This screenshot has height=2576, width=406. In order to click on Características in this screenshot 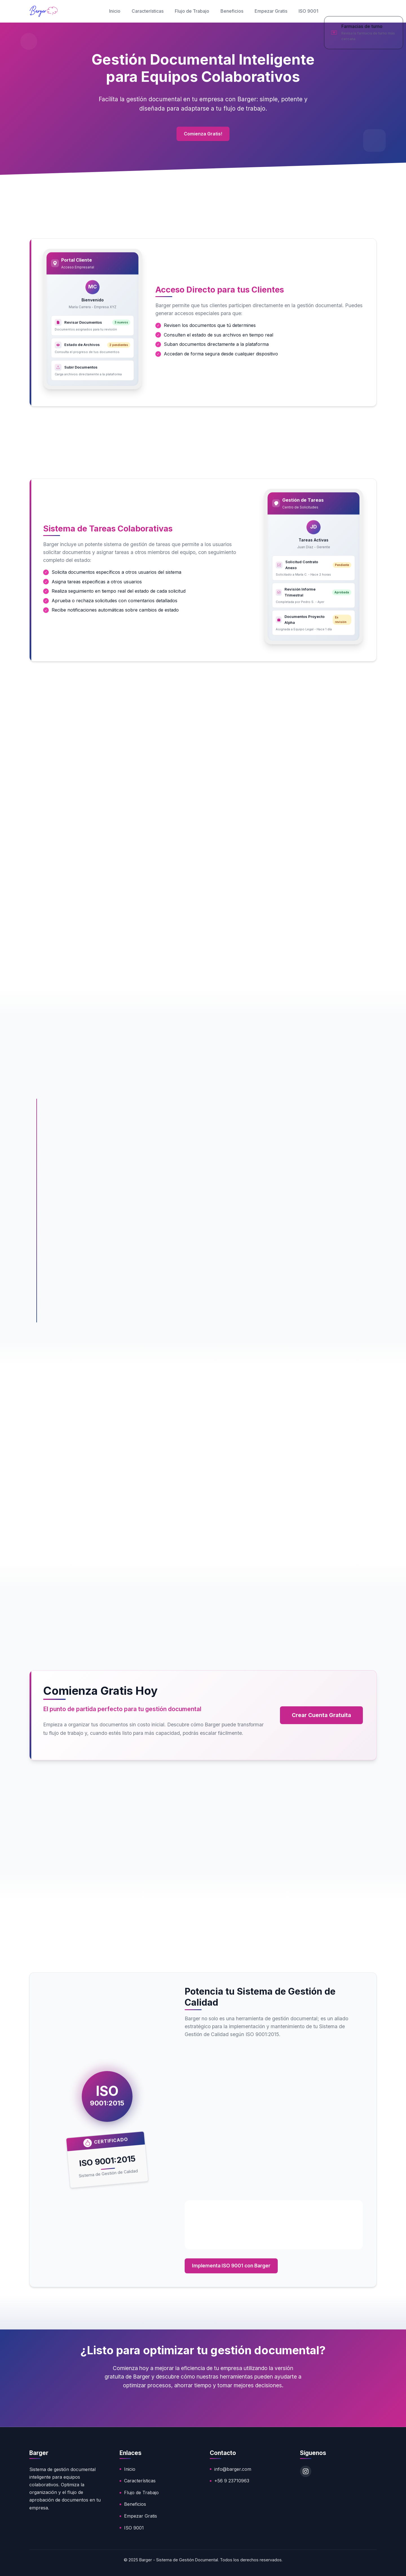, I will do `click(148, 11)`.